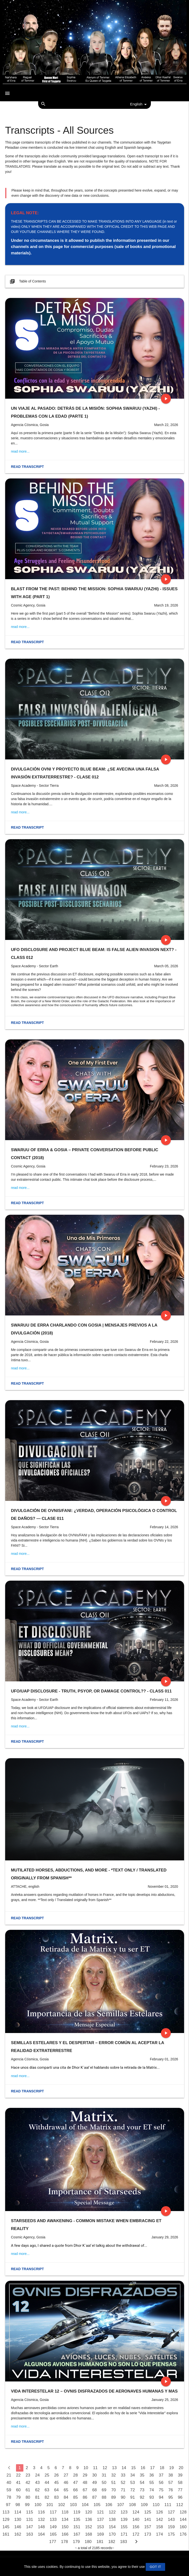 The image size is (189, 2576). What do you see at coordinates (85, 2490) in the screenshot?
I see `67` at bounding box center [85, 2490].